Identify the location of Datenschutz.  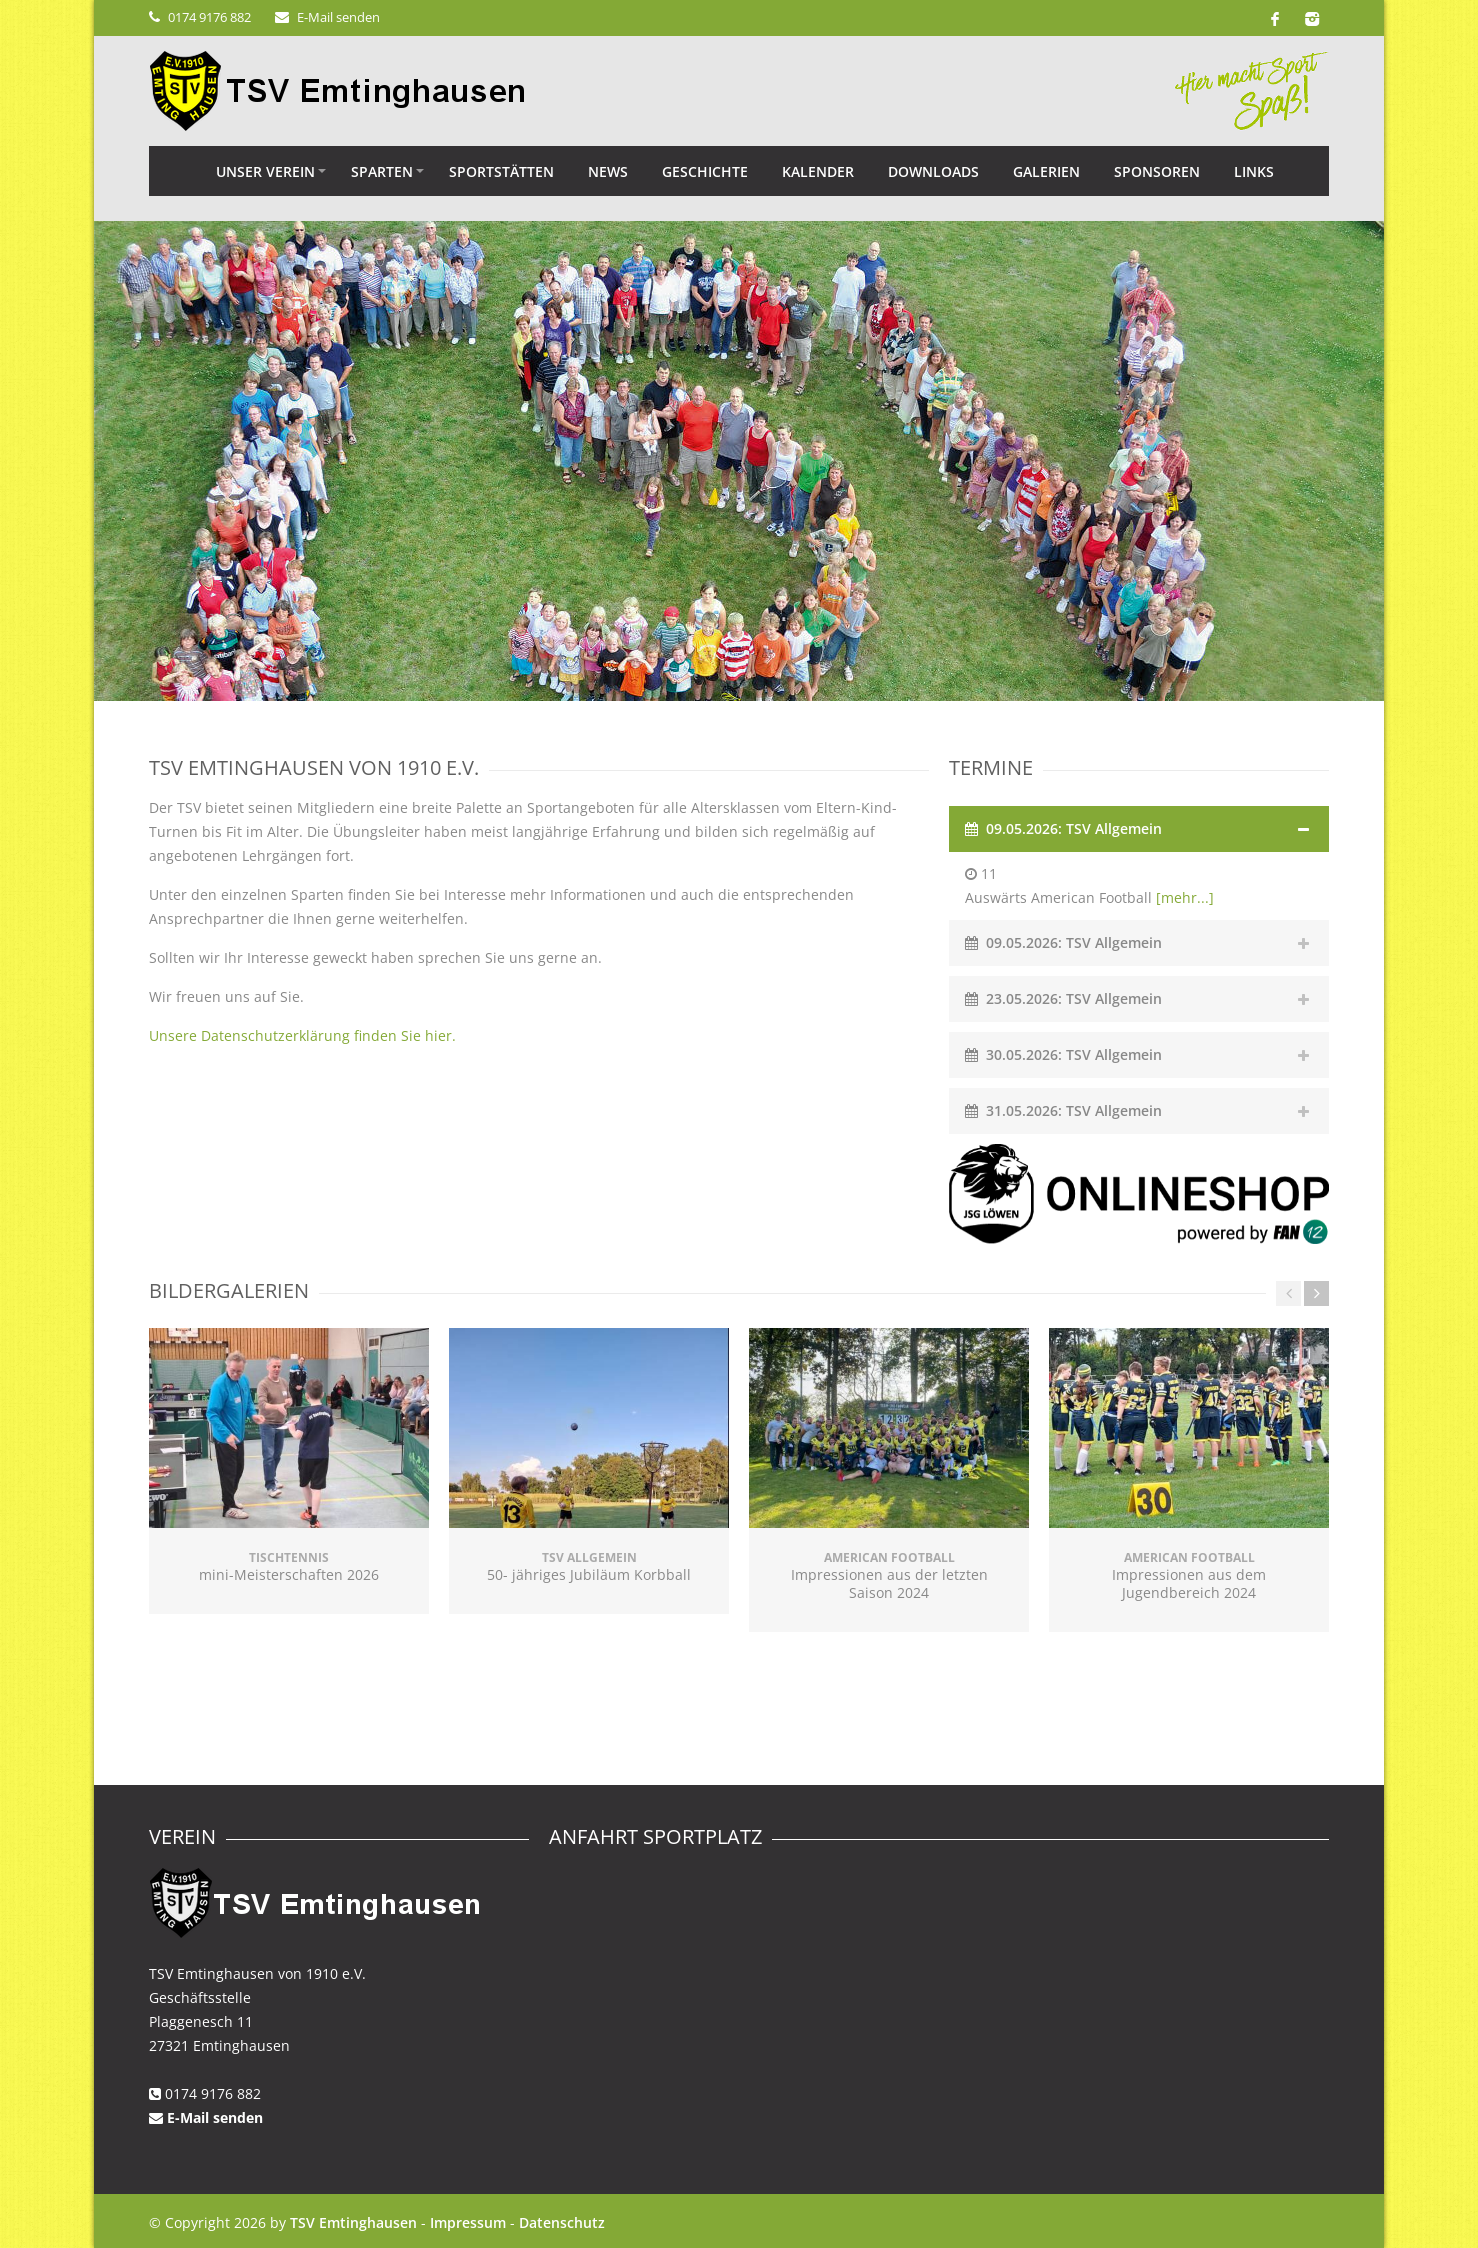
(562, 2222).